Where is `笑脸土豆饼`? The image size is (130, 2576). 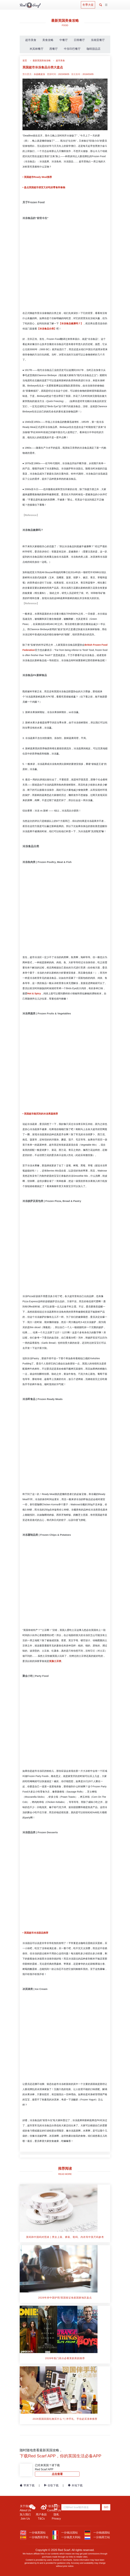 笑脸土豆饼 is located at coordinates (55, 1661).